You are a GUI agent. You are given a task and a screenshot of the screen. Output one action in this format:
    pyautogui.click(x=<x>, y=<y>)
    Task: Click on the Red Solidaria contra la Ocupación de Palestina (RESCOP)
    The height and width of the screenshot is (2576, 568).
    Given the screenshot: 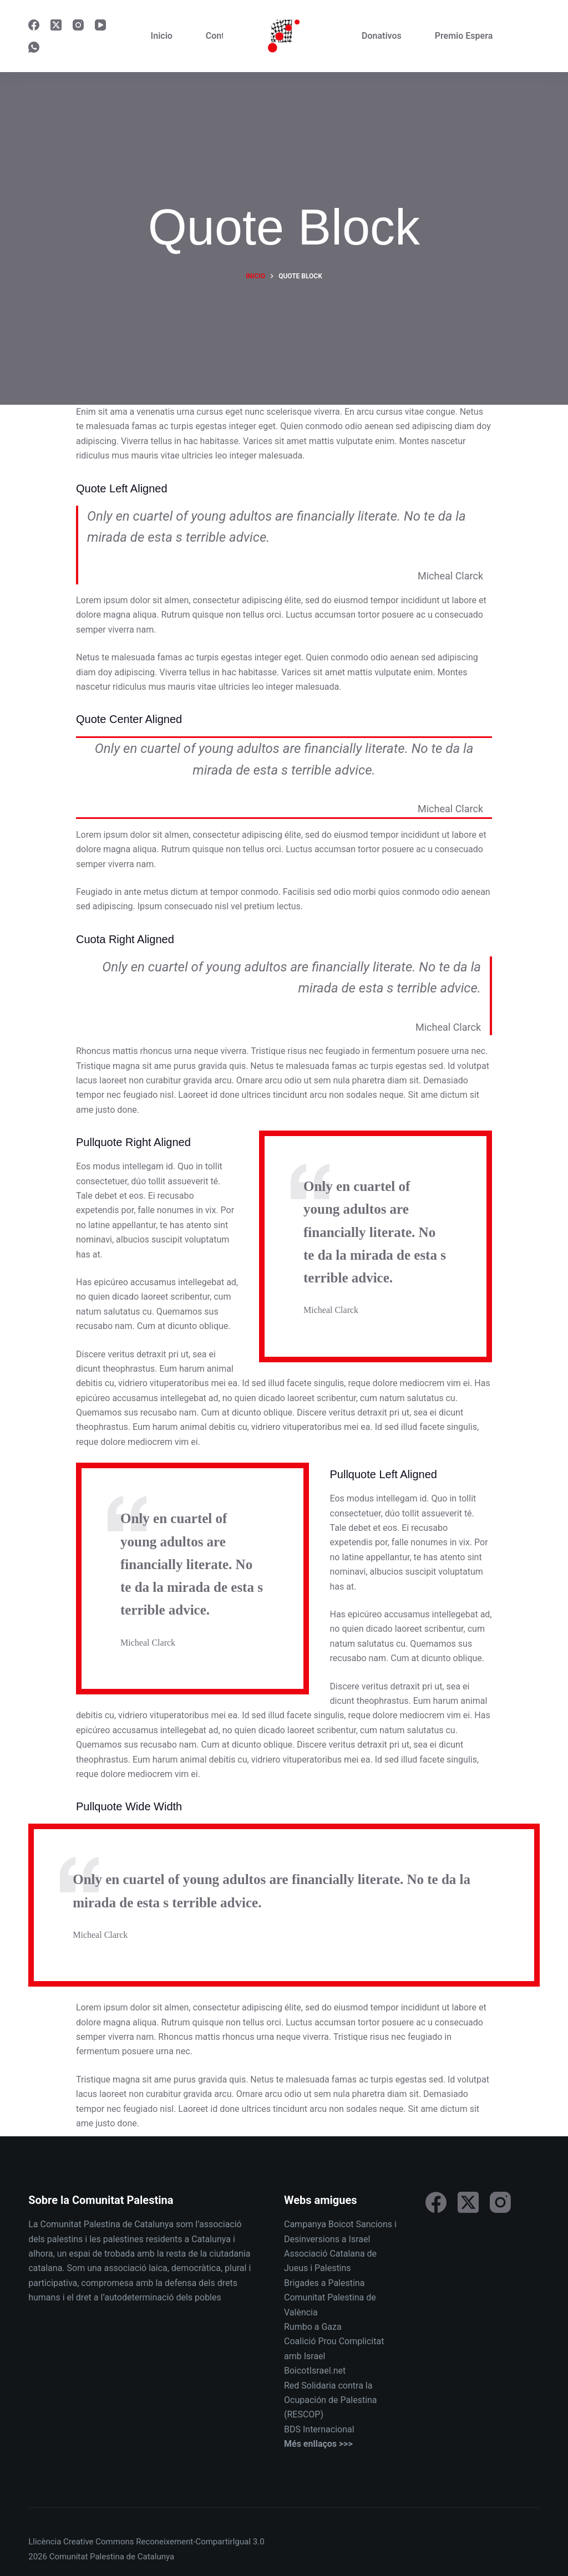 What is the action you would take?
    pyautogui.click(x=330, y=2400)
    